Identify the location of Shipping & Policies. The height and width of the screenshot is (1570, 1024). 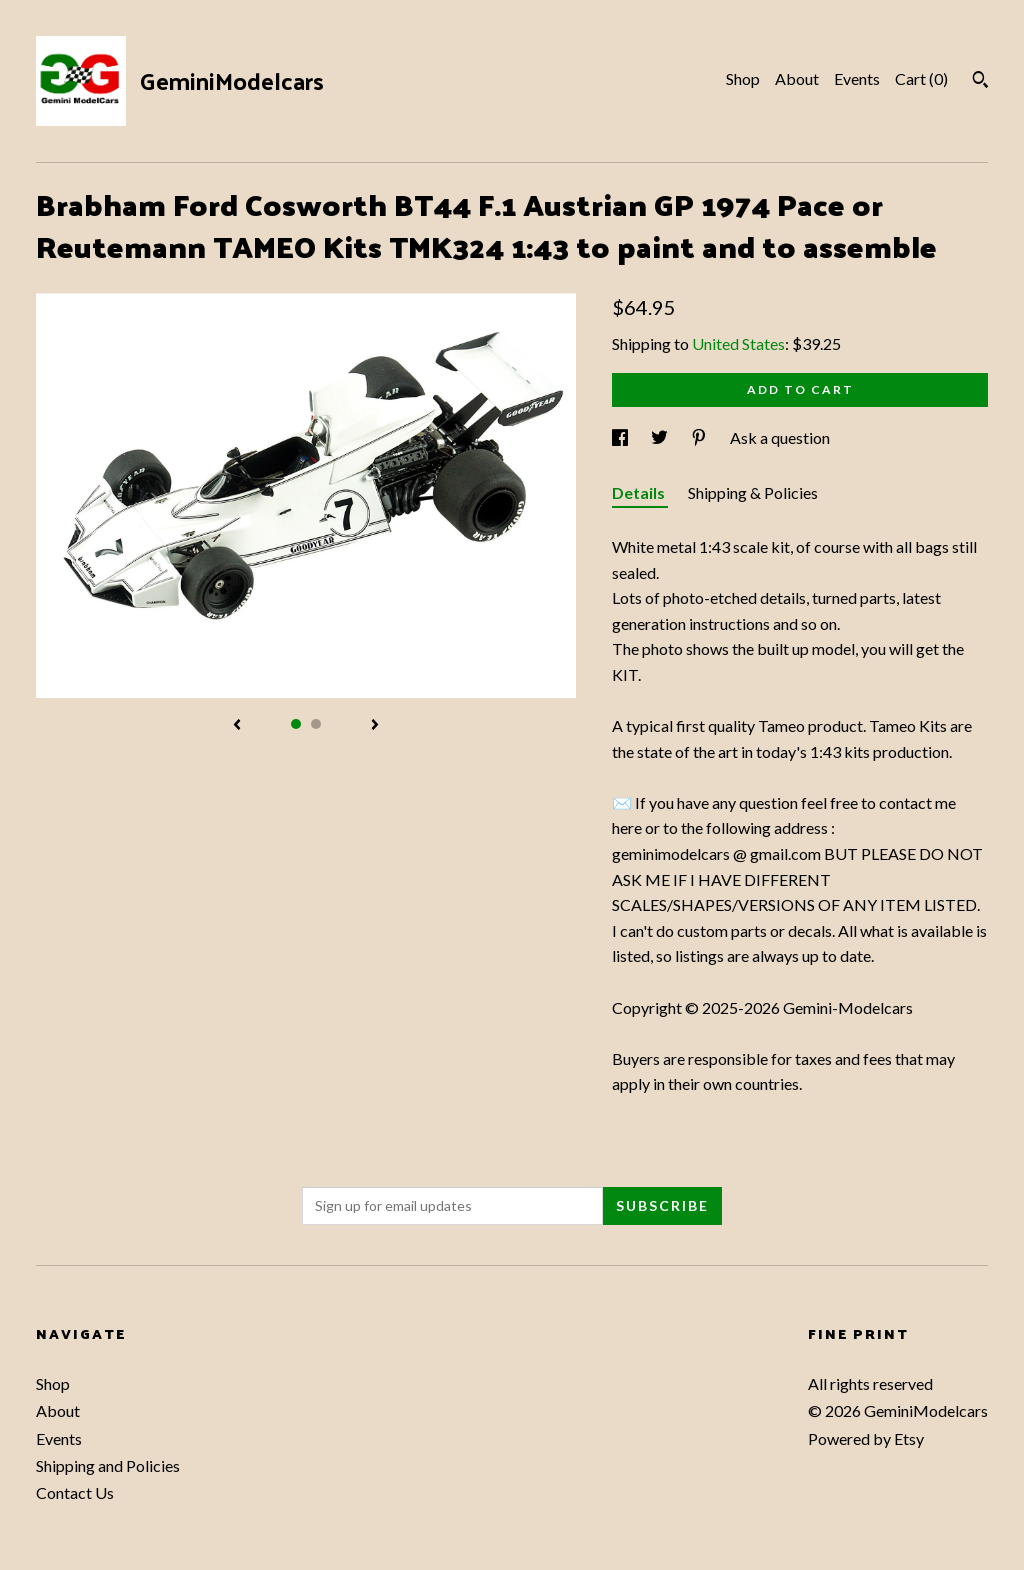
(753, 492).